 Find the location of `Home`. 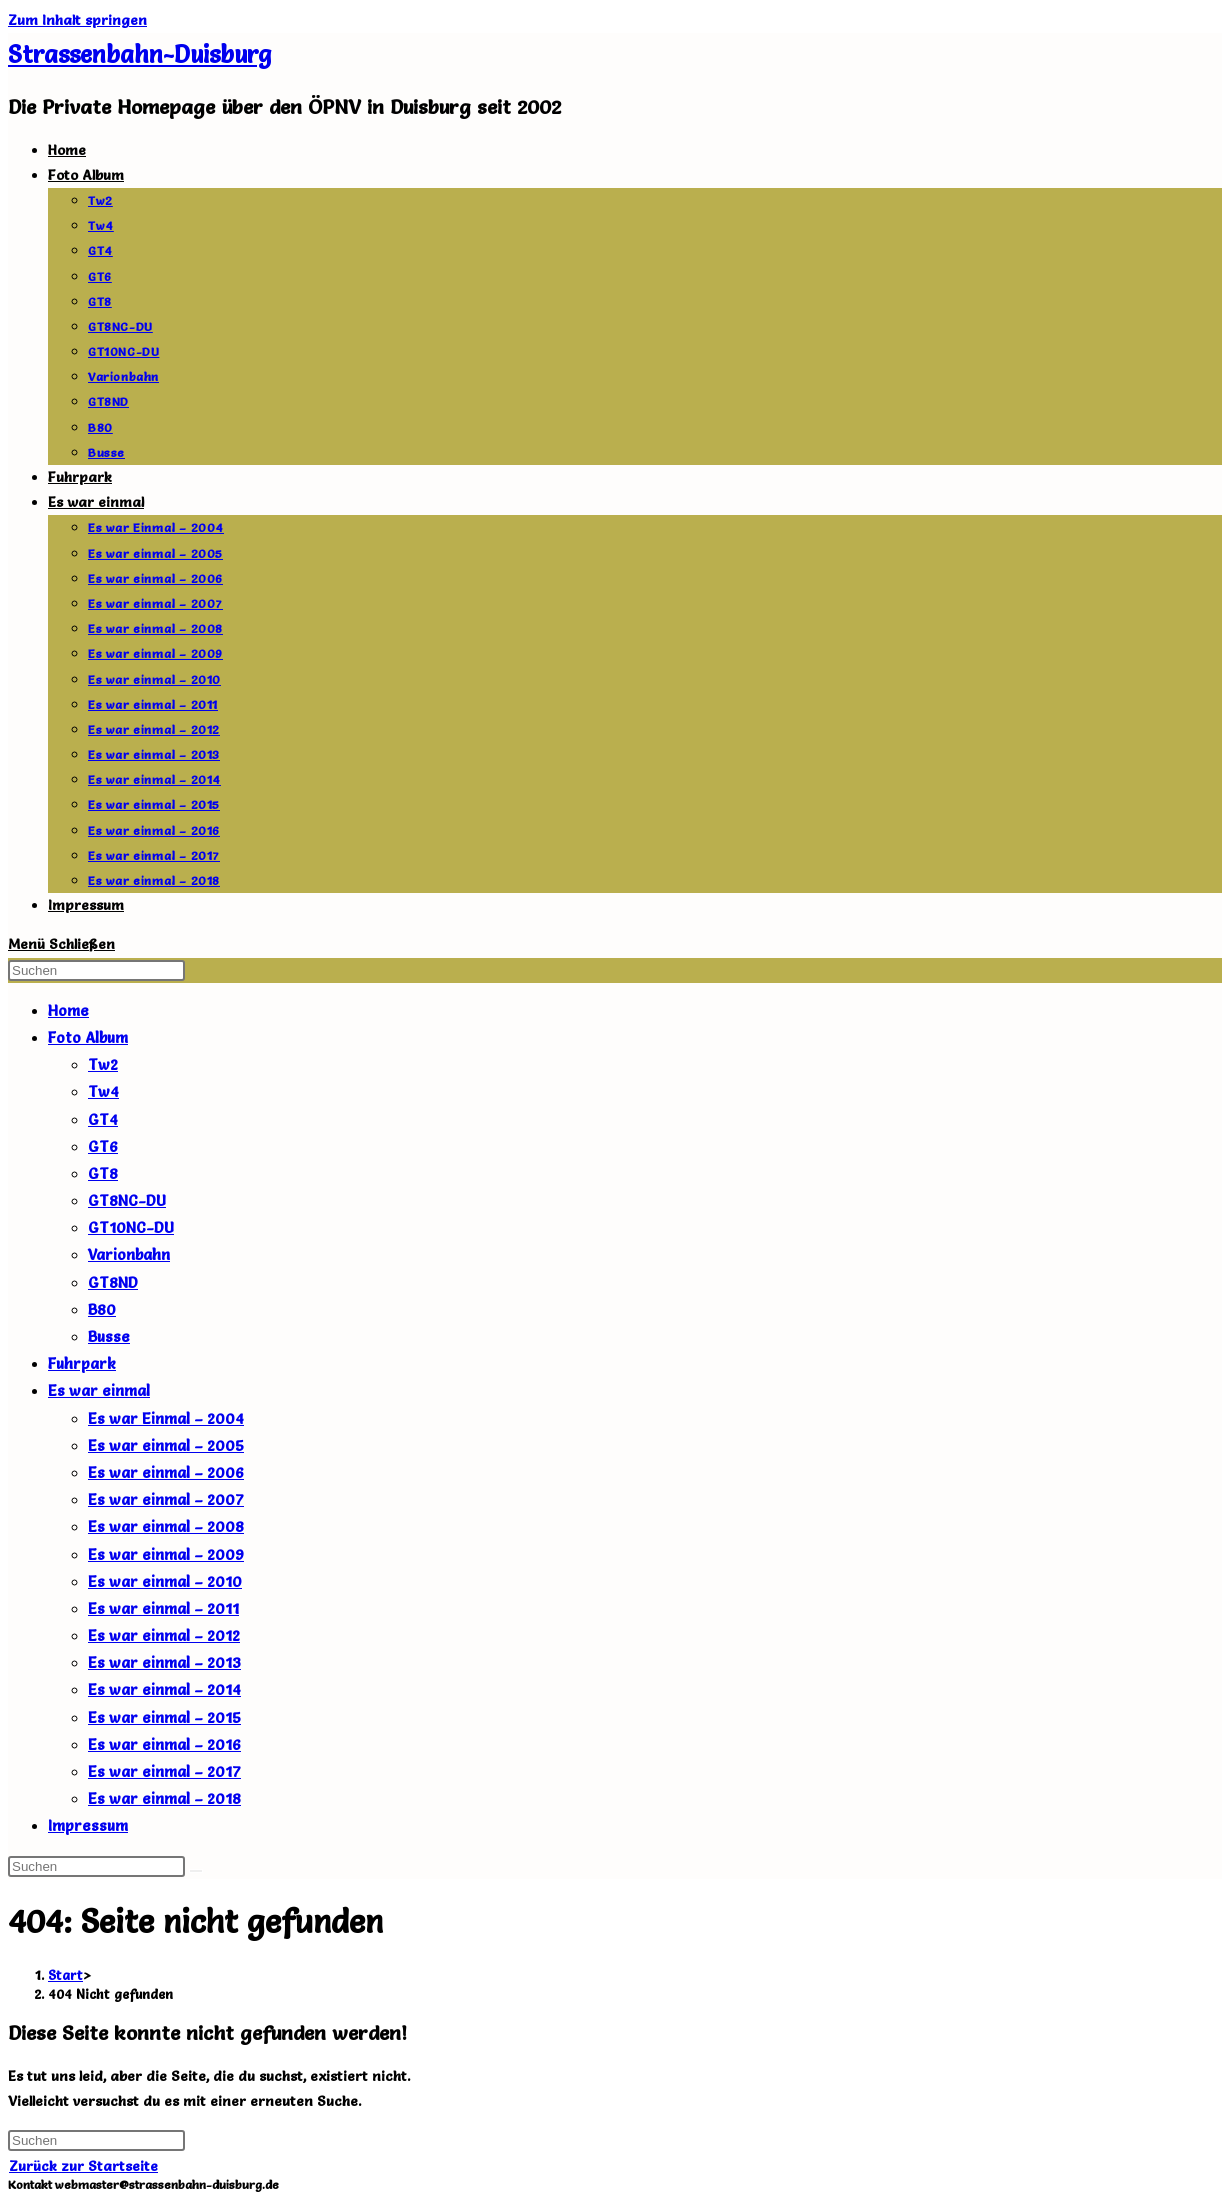

Home is located at coordinates (68, 1010).